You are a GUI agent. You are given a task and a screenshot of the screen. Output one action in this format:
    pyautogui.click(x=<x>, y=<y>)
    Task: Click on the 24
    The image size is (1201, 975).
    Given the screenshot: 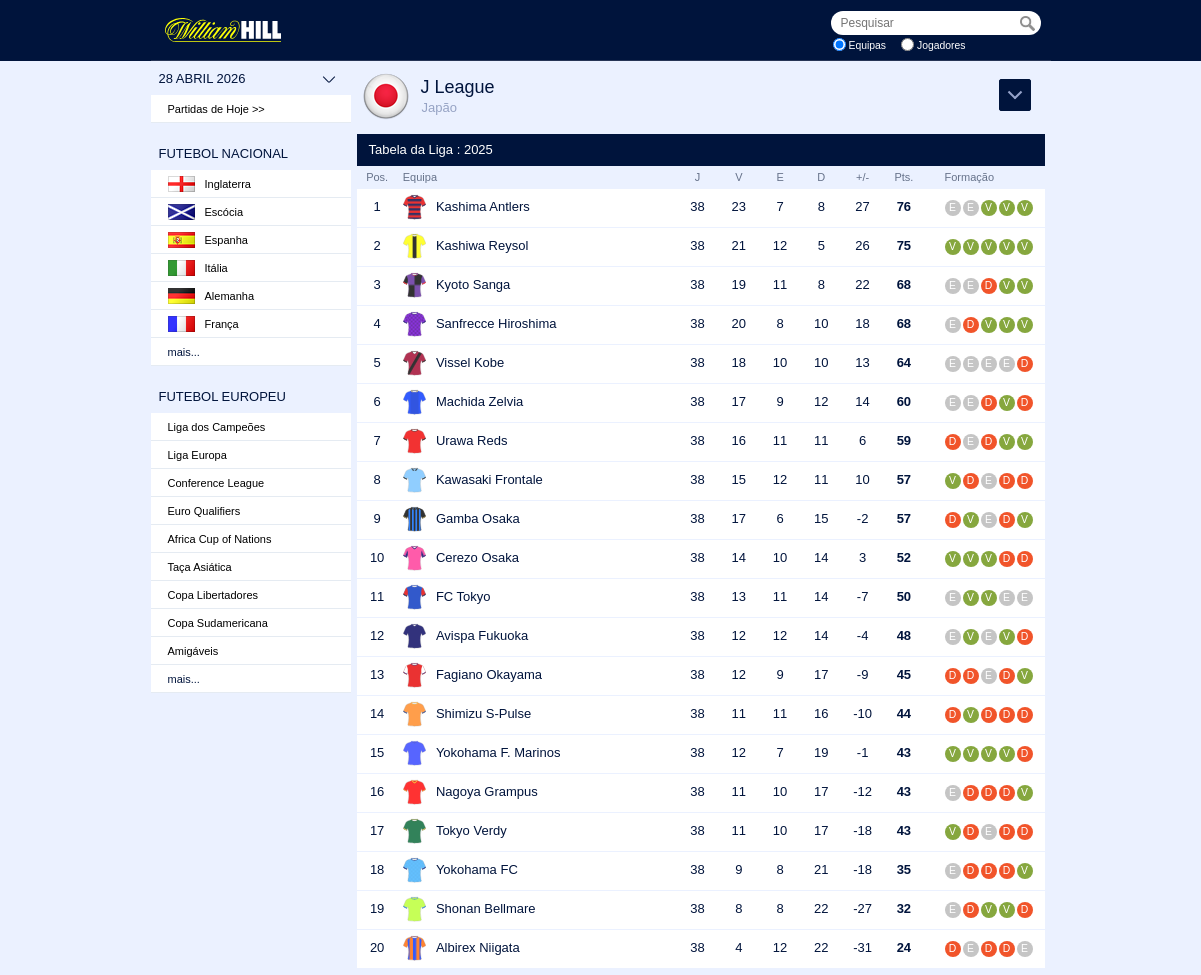 What is the action you would take?
    pyautogui.click(x=904, y=947)
    